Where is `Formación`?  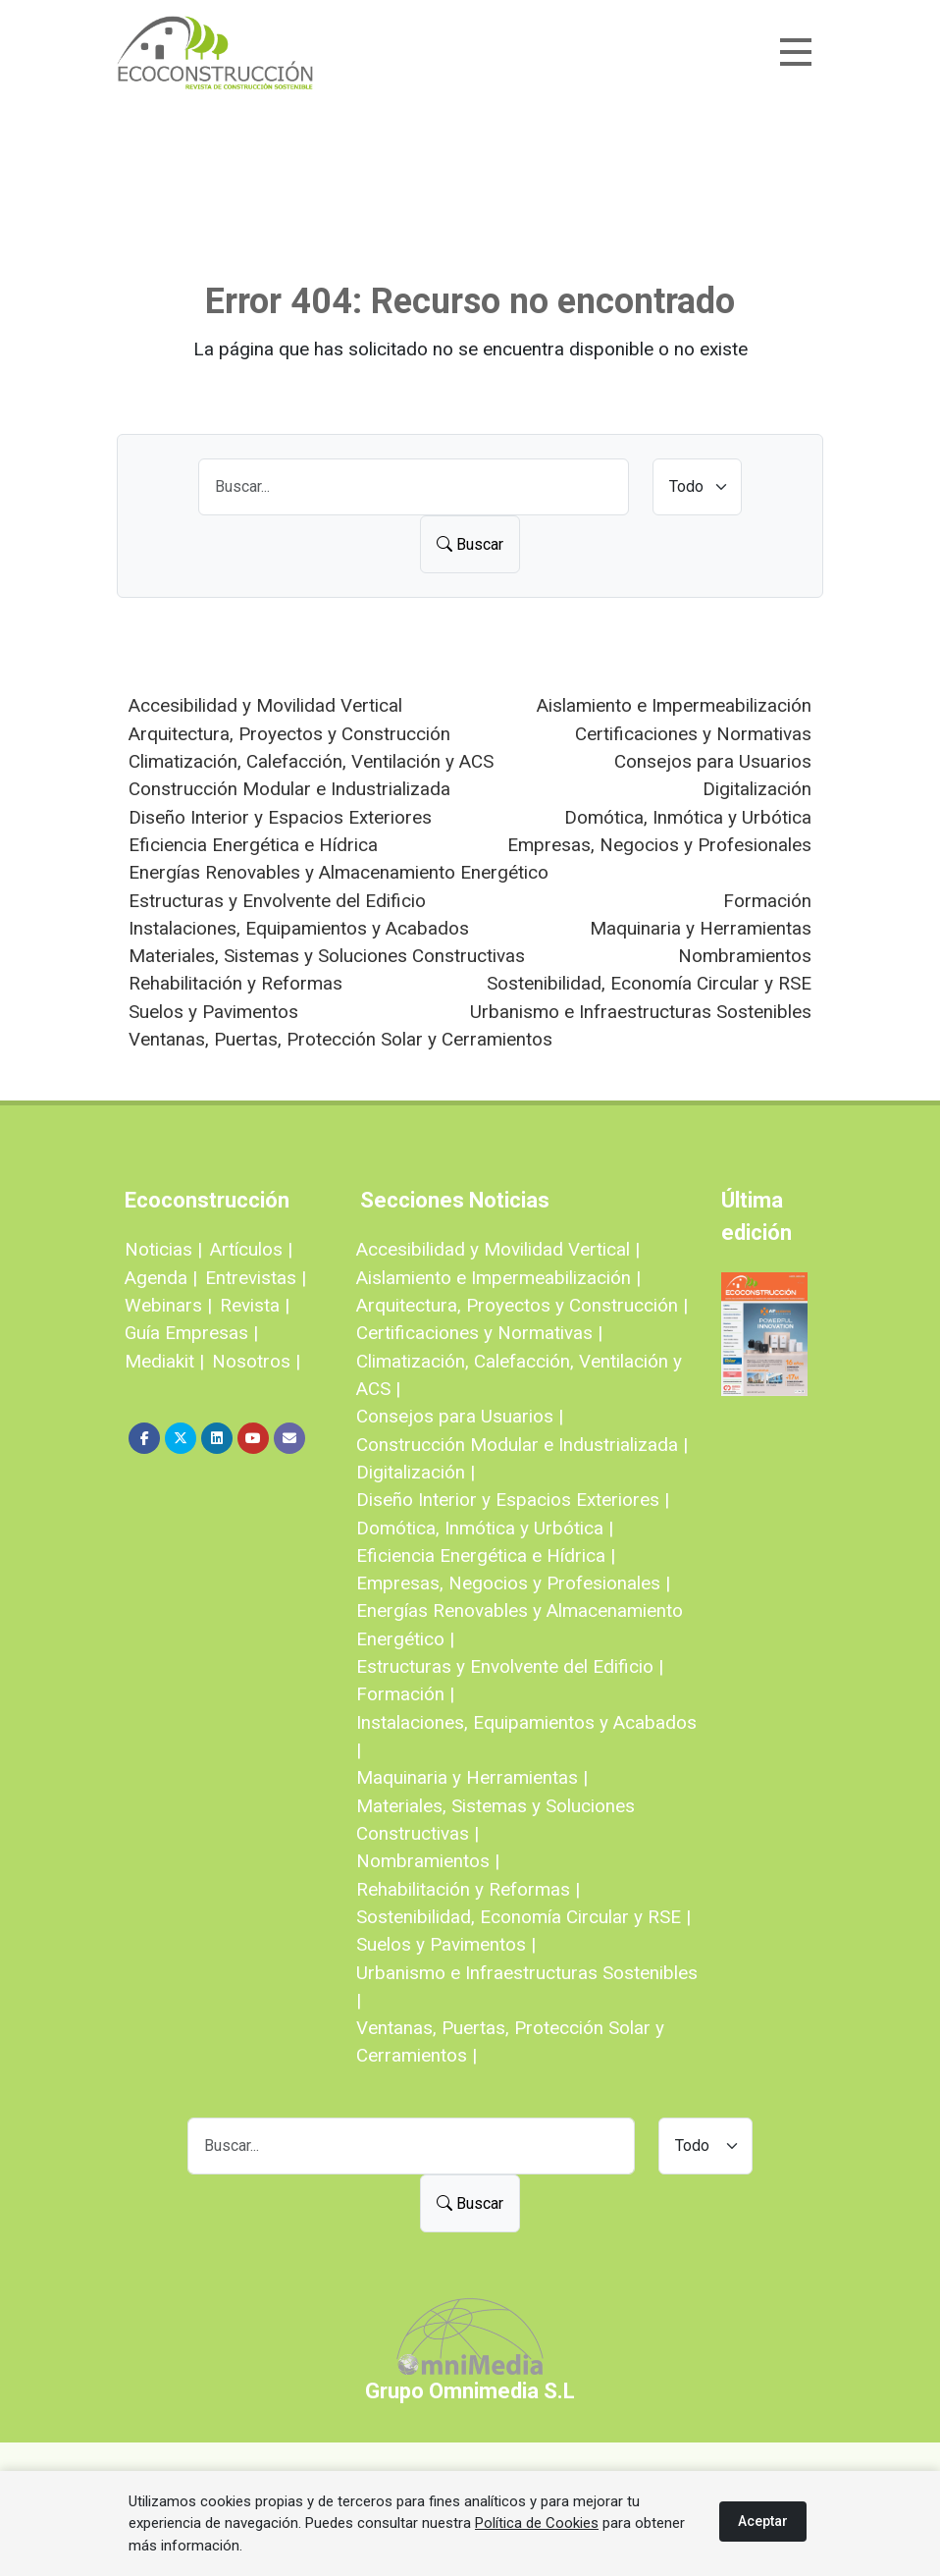 Formación is located at coordinates (767, 900).